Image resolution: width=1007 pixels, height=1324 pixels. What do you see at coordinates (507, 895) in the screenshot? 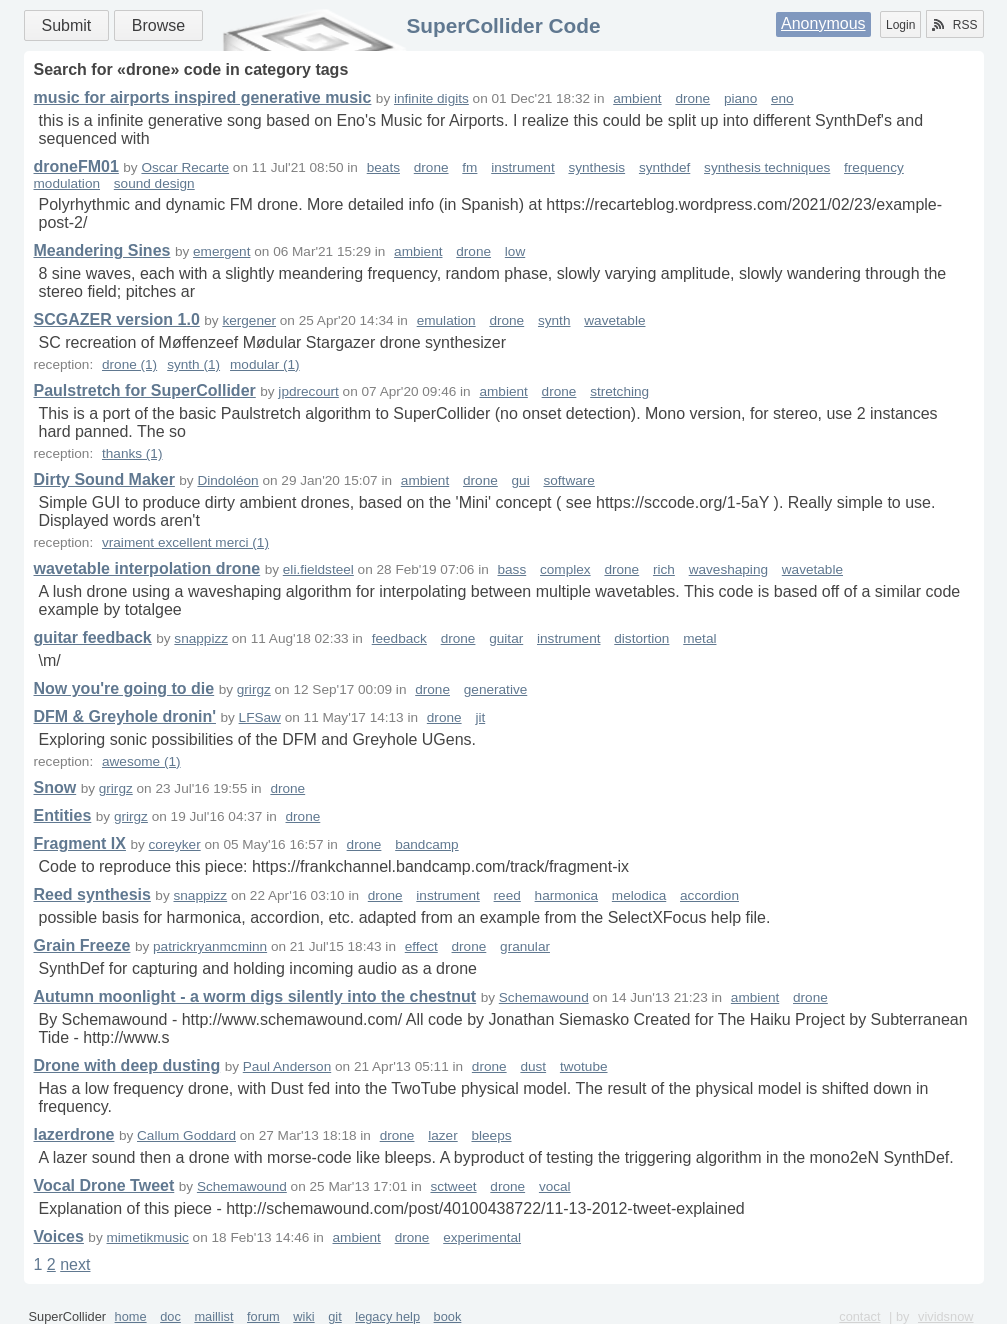
I see `reed` at bounding box center [507, 895].